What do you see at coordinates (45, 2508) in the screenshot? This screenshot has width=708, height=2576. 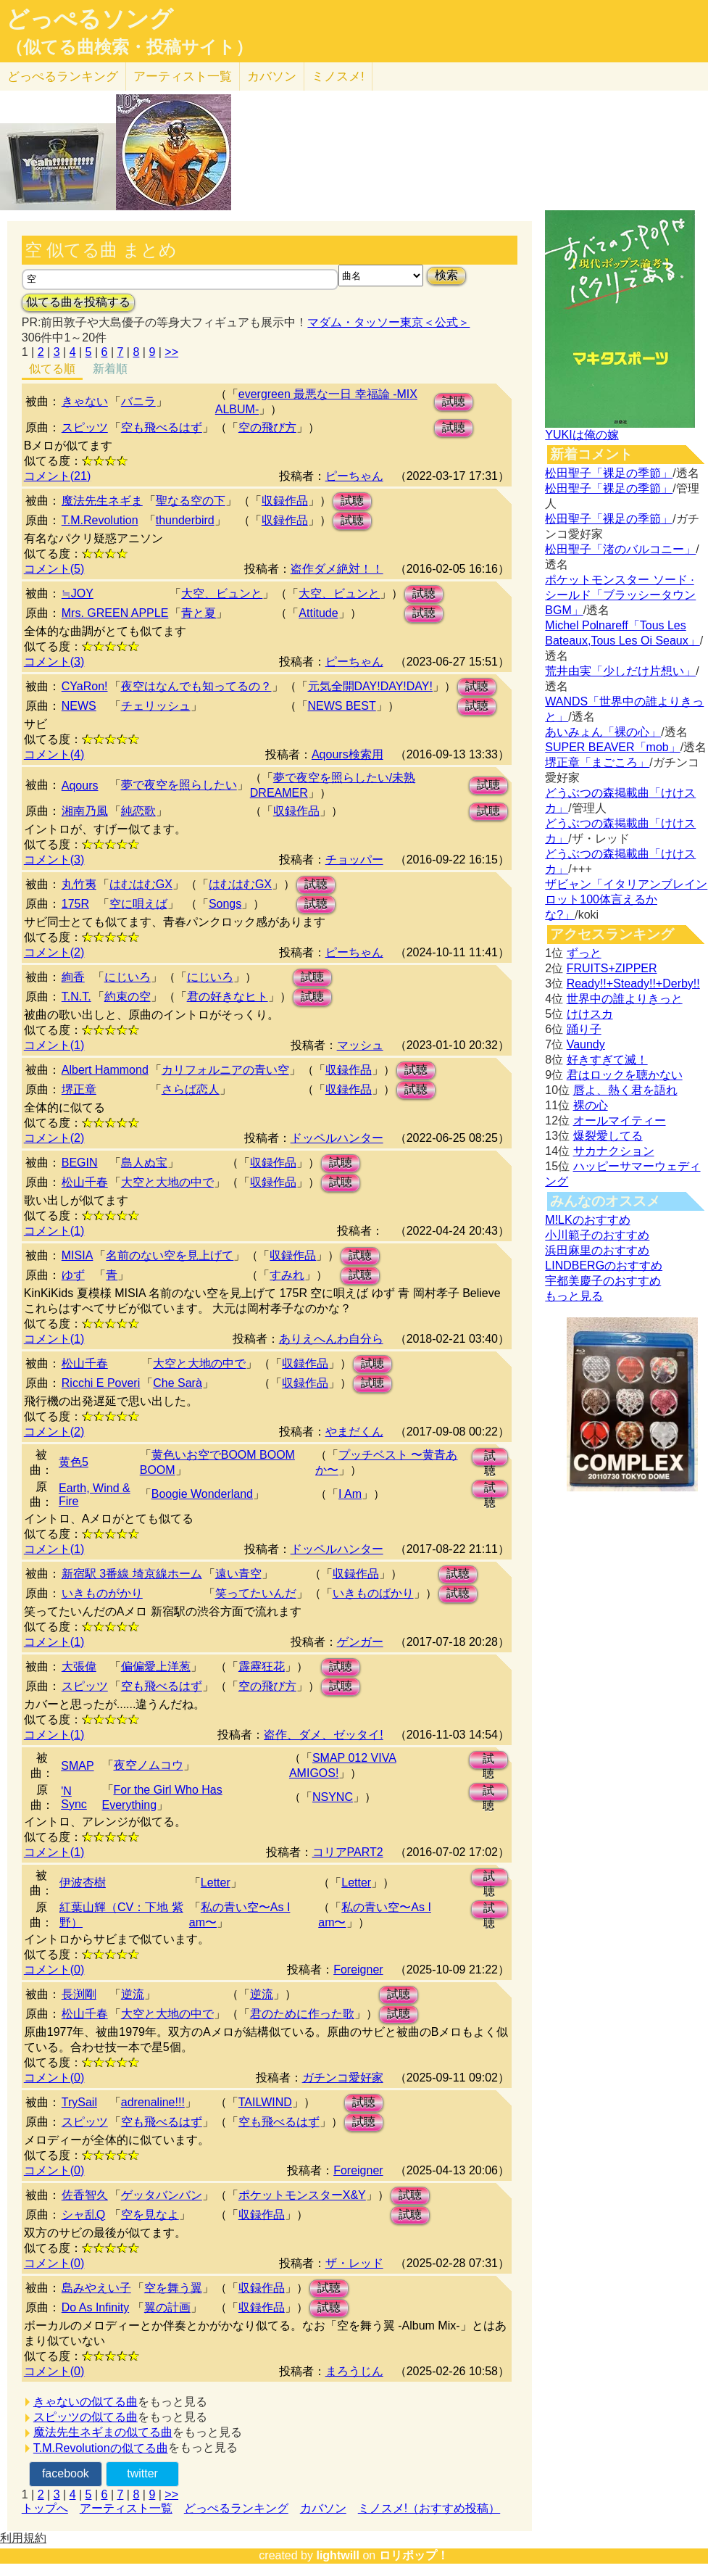 I see `トップへ` at bounding box center [45, 2508].